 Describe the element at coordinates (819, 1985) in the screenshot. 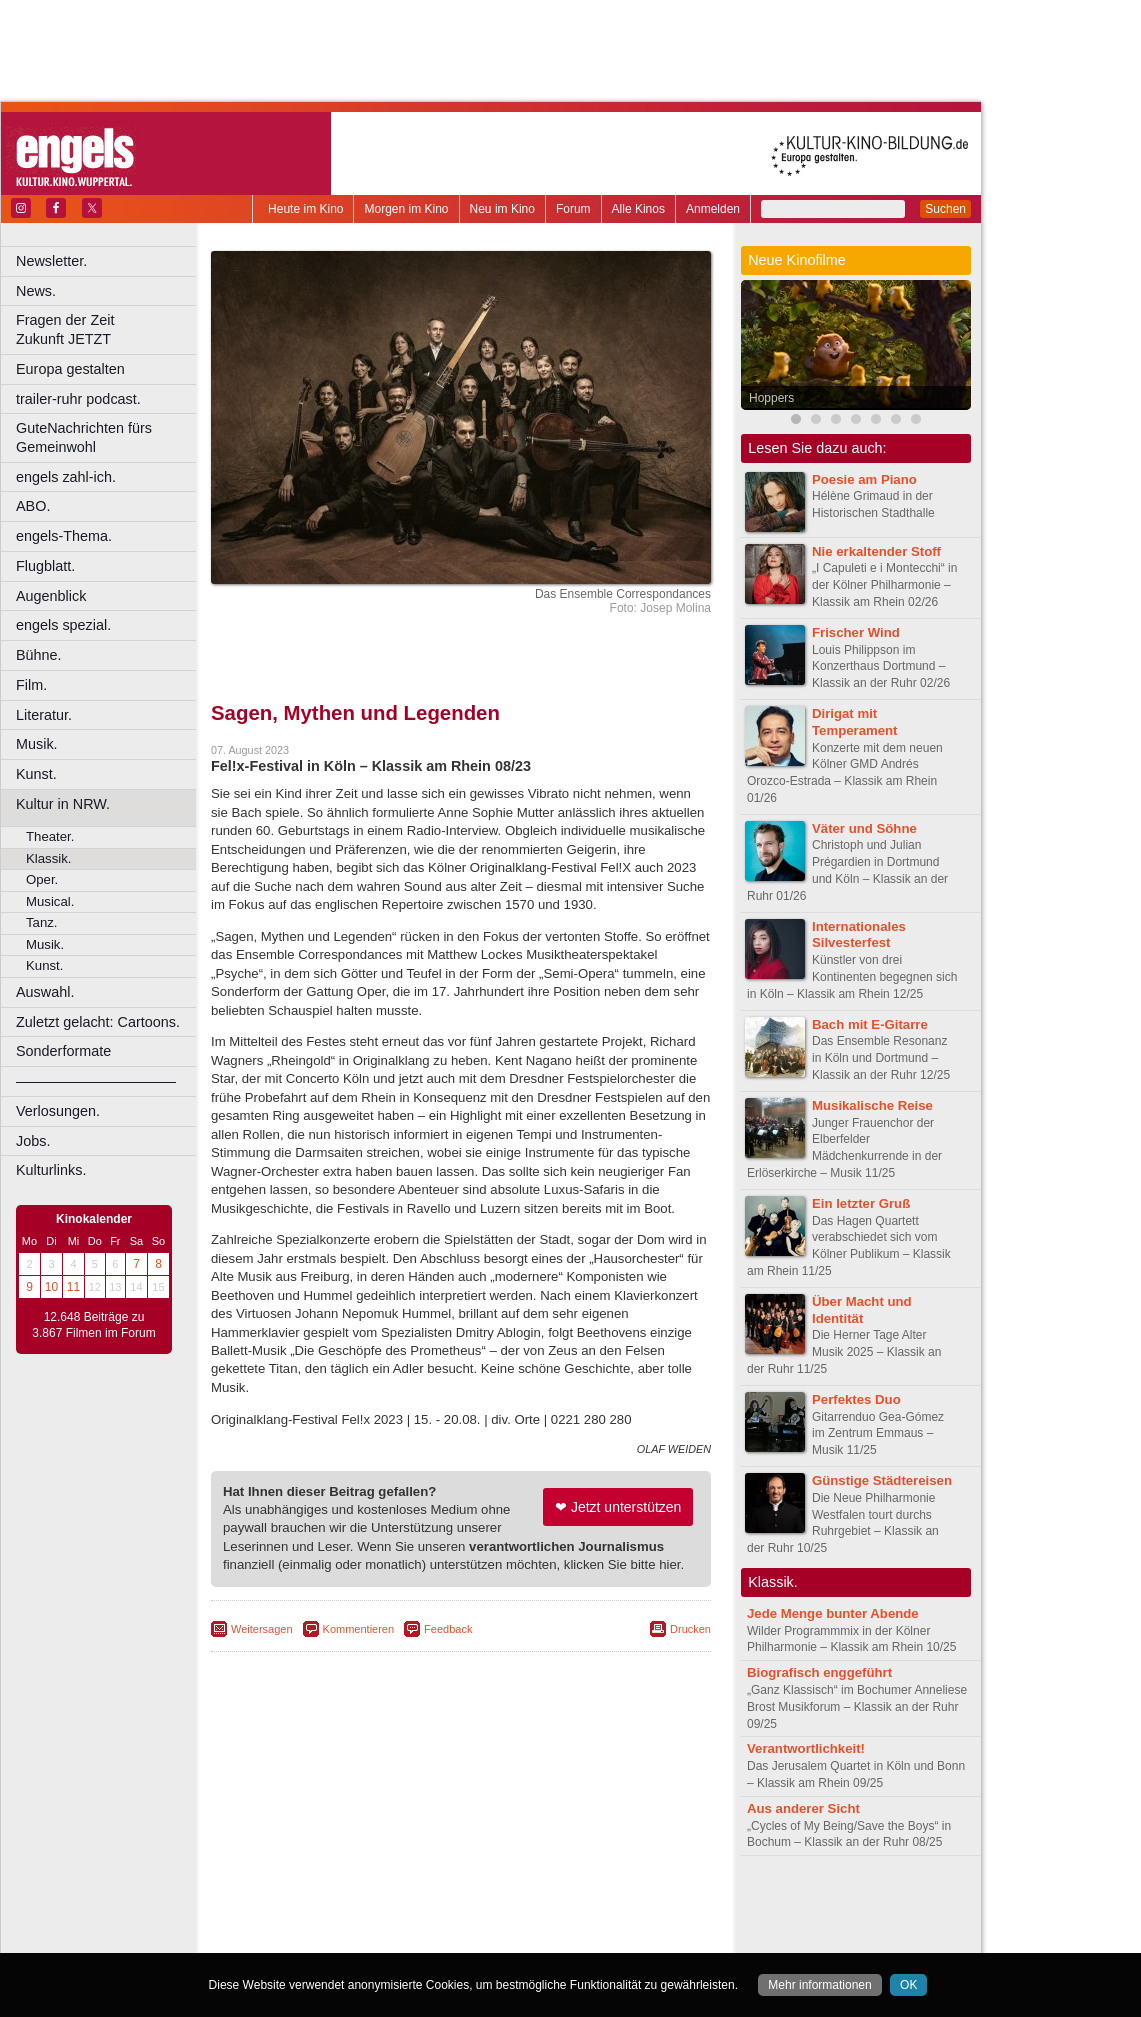

I see `Mehr informationen` at that location.